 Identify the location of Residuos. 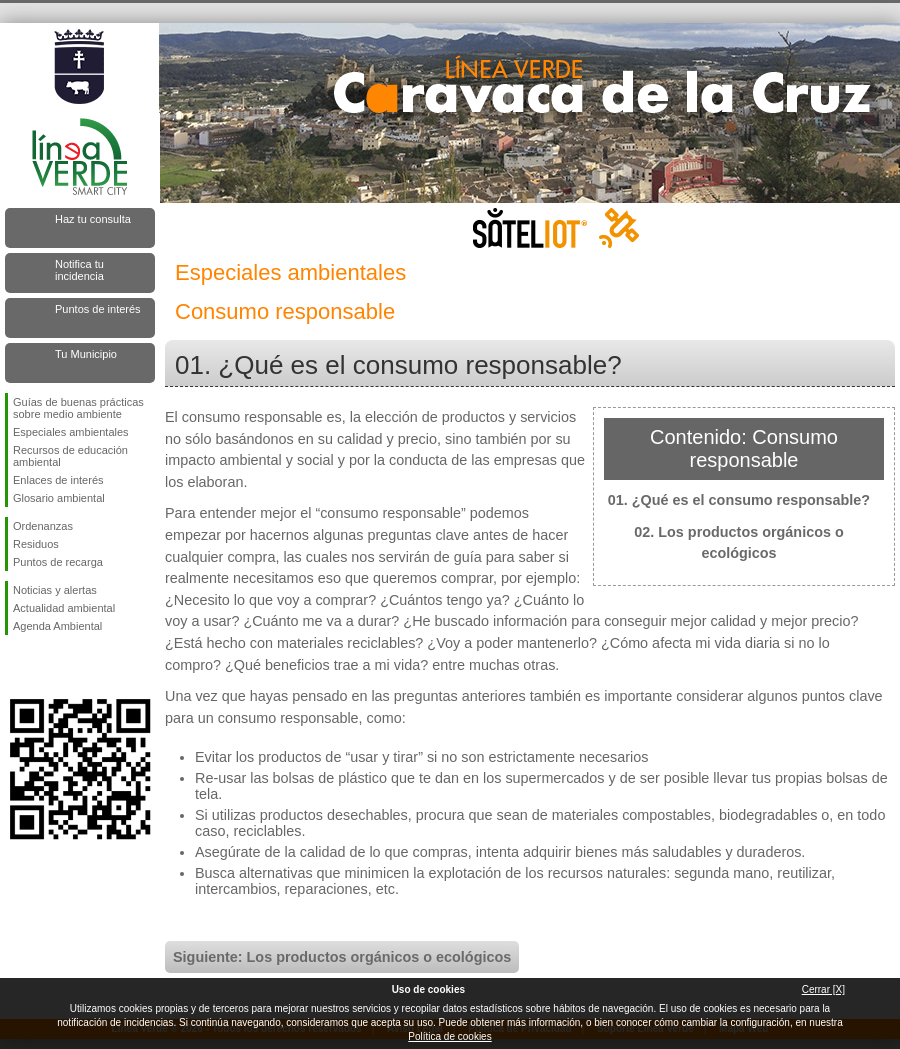
(36, 544).